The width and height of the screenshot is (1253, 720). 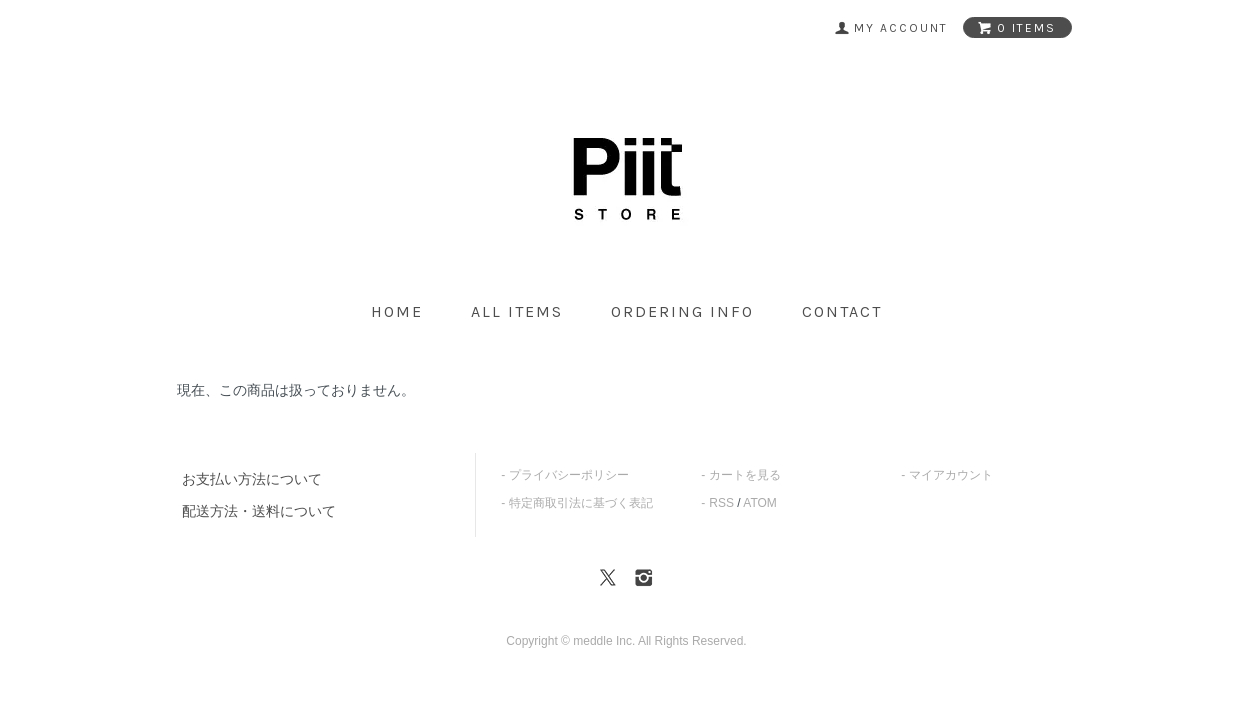 What do you see at coordinates (581, 503) in the screenshot?
I see `特定商取引法に基づく表記` at bounding box center [581, 503].